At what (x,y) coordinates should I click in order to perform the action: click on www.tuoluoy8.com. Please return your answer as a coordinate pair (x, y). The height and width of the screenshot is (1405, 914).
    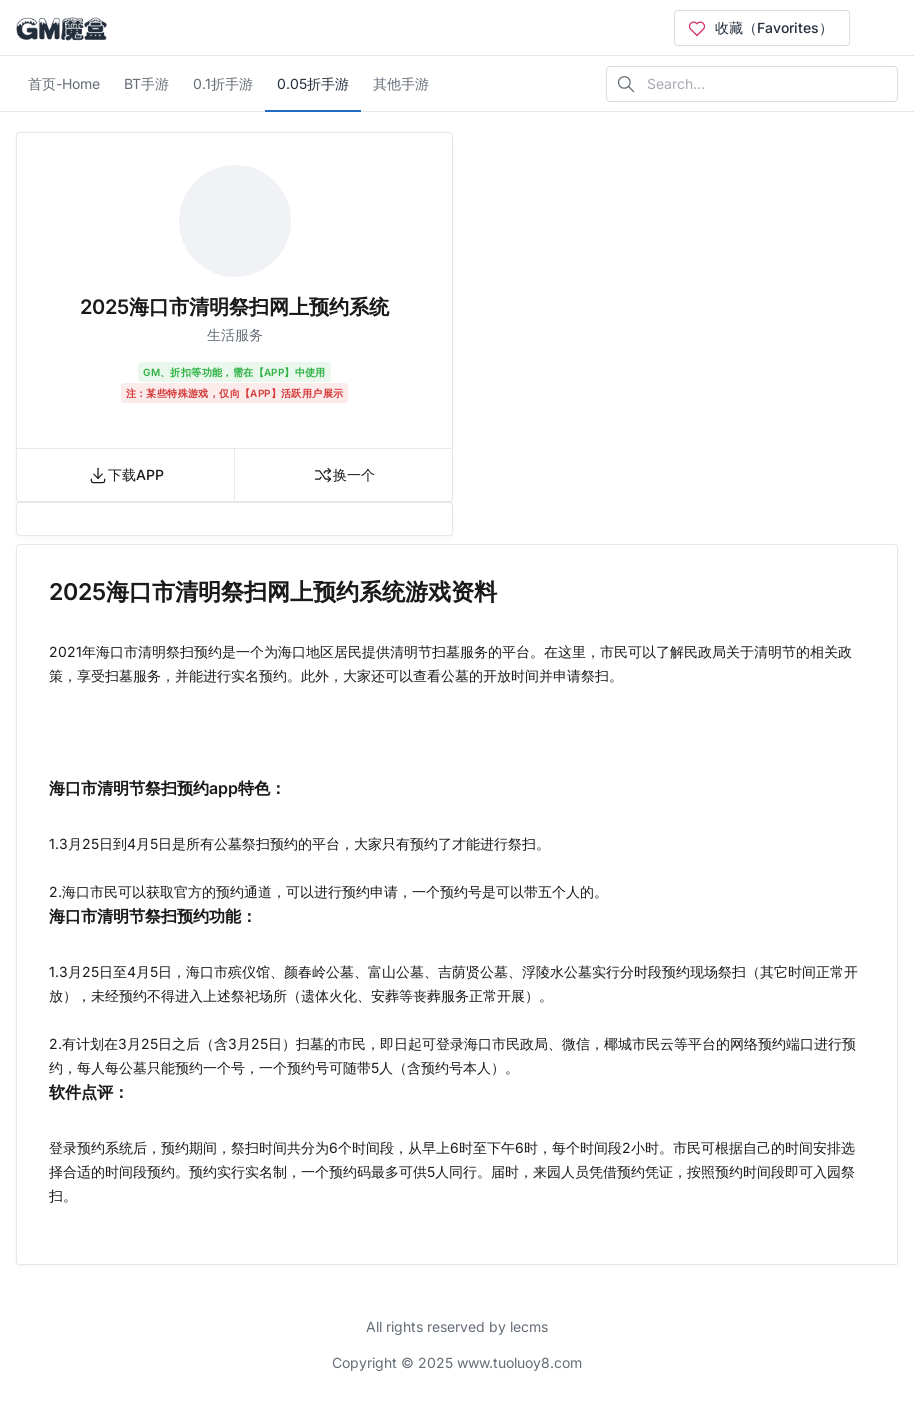
    Looking at the image, I should click on (519, 1362).